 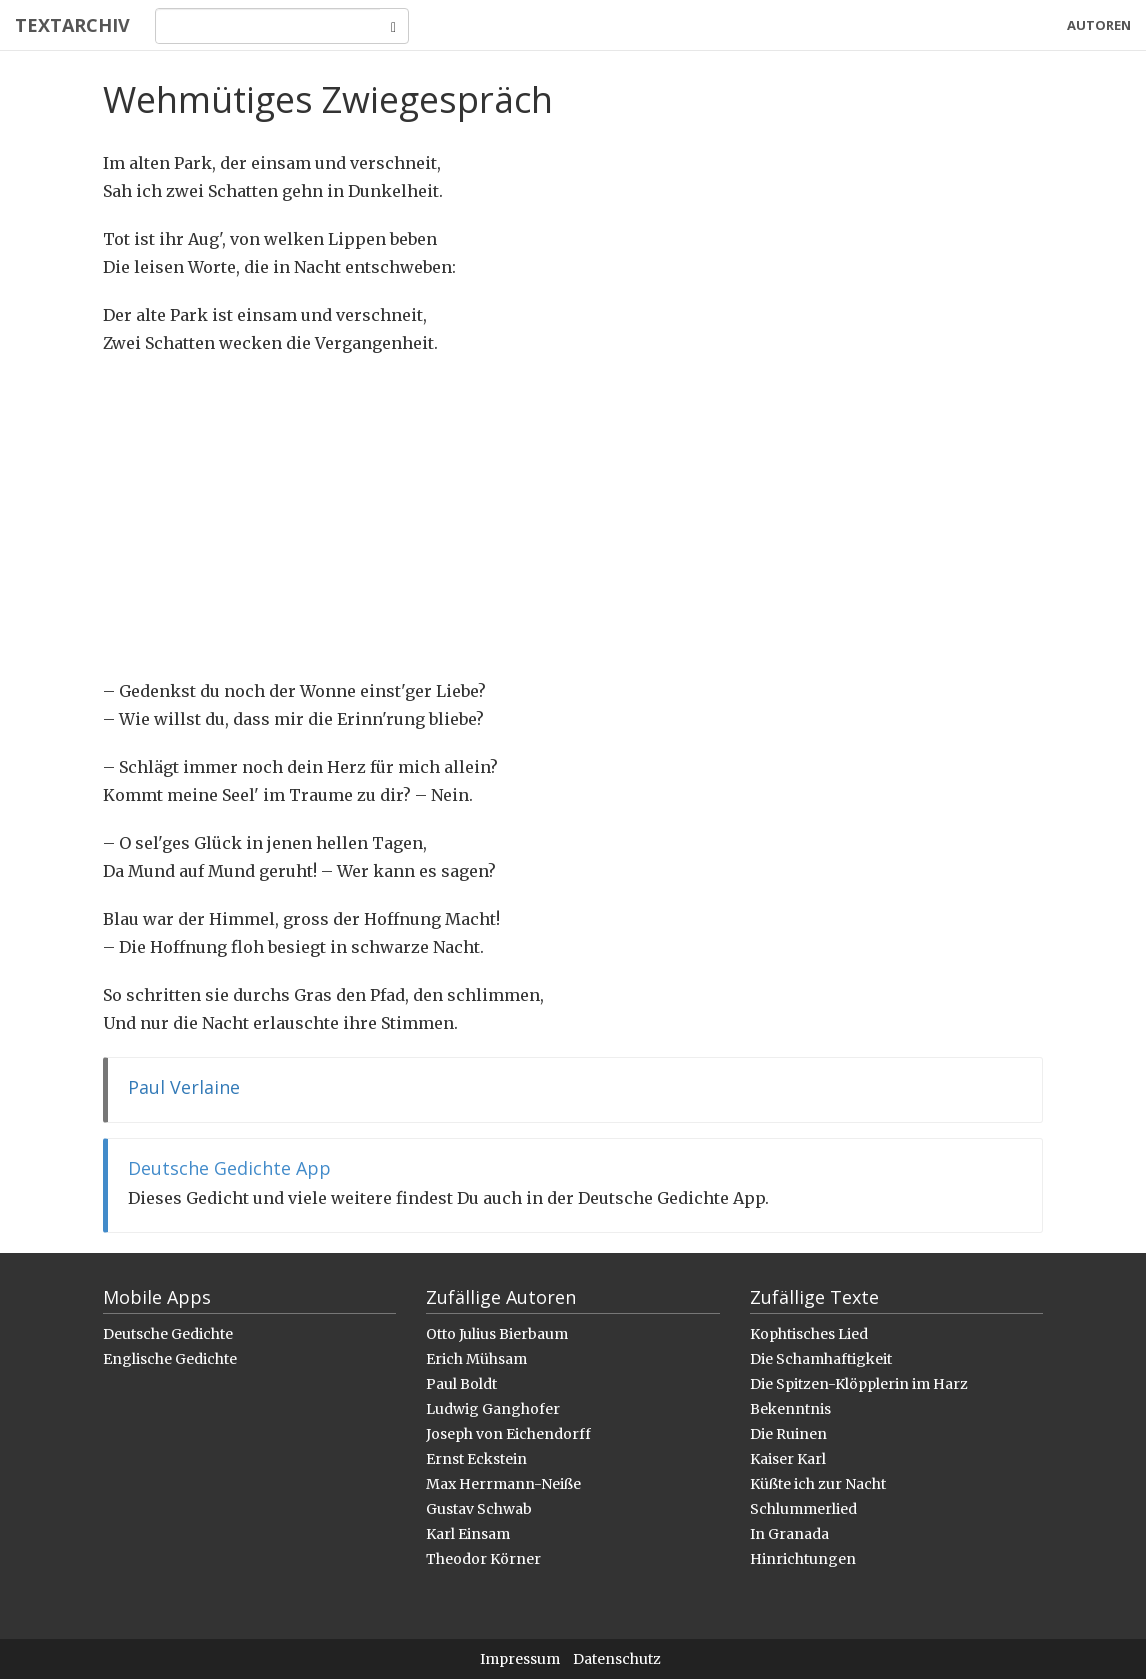 I want to click on Ernst Eckstein, so click(x=476, y=1459).